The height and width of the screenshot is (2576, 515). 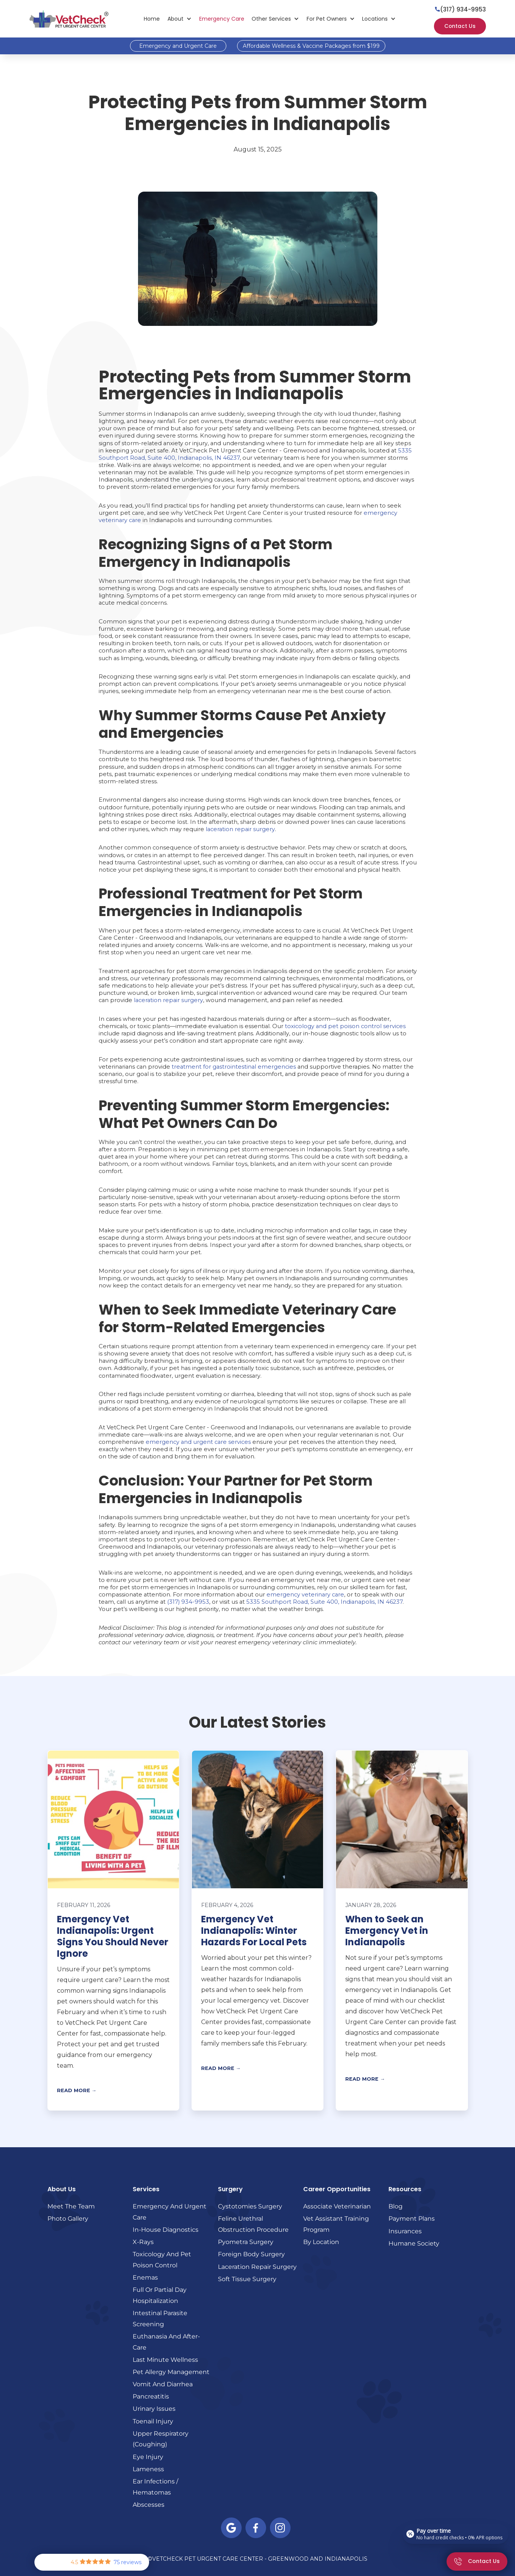 What do you see at coordinates (198, 1442) in the screenshot?
I see `emergency and urgent care services` at bounding box center [198, 1442].